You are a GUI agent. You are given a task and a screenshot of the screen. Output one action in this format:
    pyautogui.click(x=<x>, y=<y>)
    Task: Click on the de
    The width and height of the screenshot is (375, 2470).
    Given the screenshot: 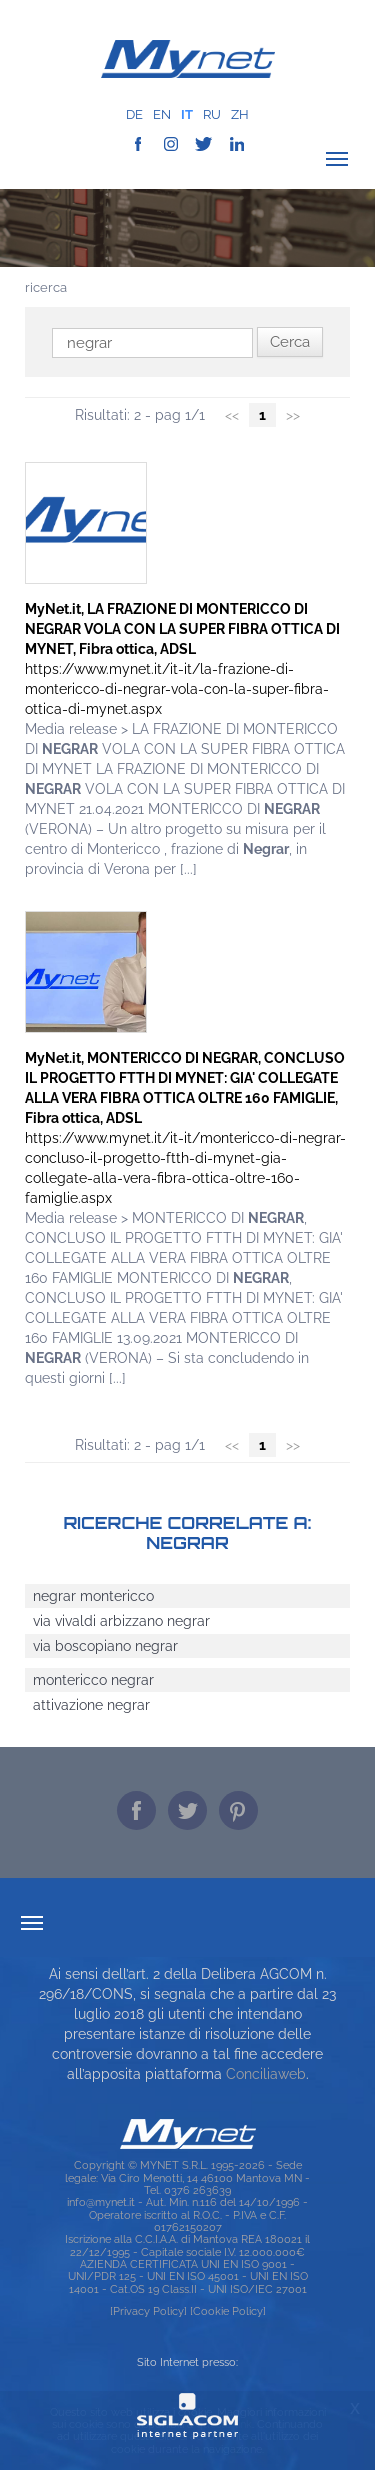 What is the action you would take?
    pyautogui.click(x=134, y=114)
    